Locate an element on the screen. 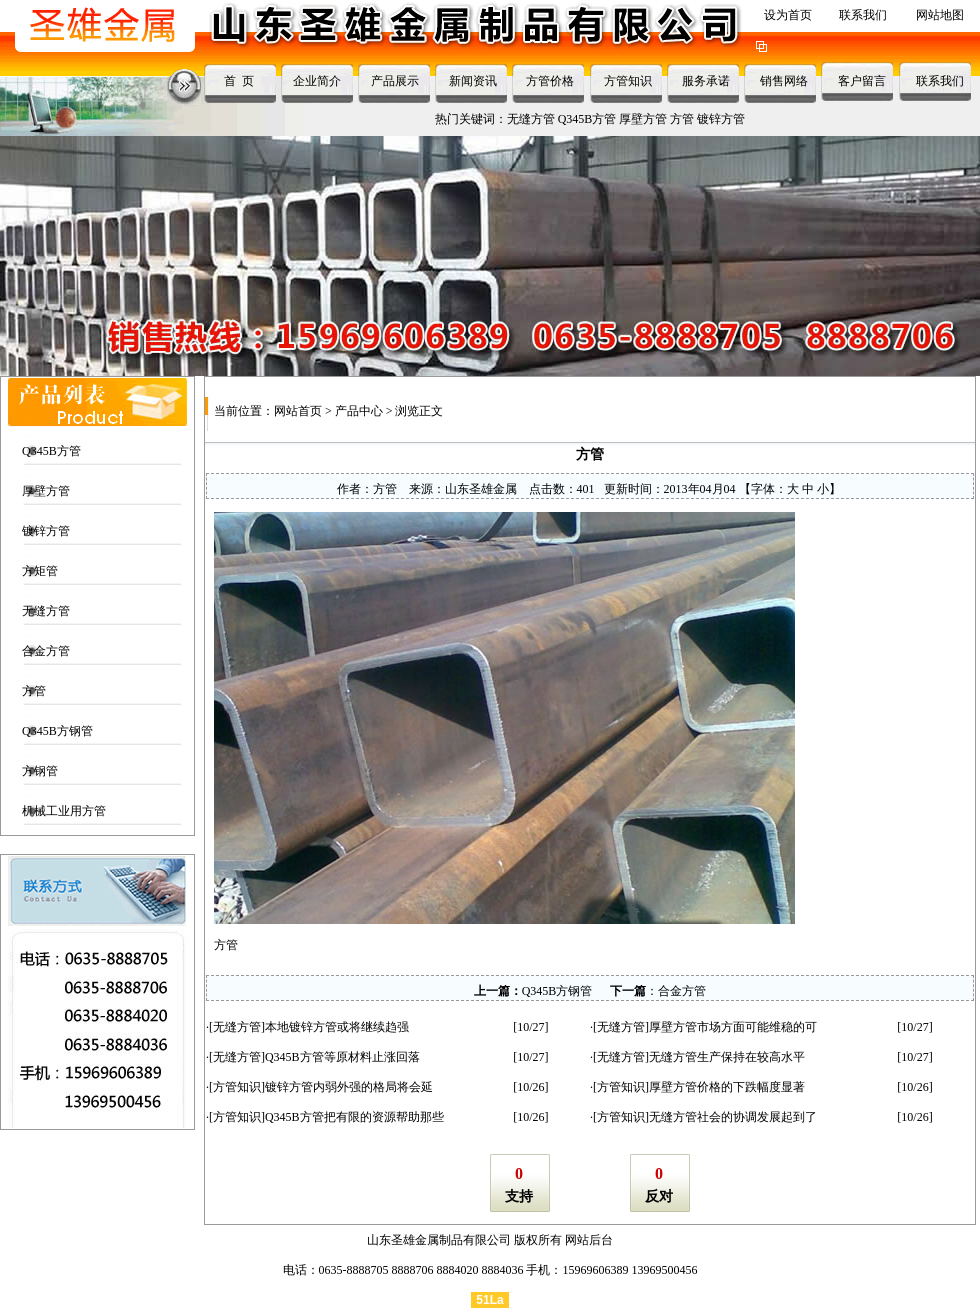 The width and height of the screenshot is (980, 1315). 产品展示 is located at coordinates (395, 81).